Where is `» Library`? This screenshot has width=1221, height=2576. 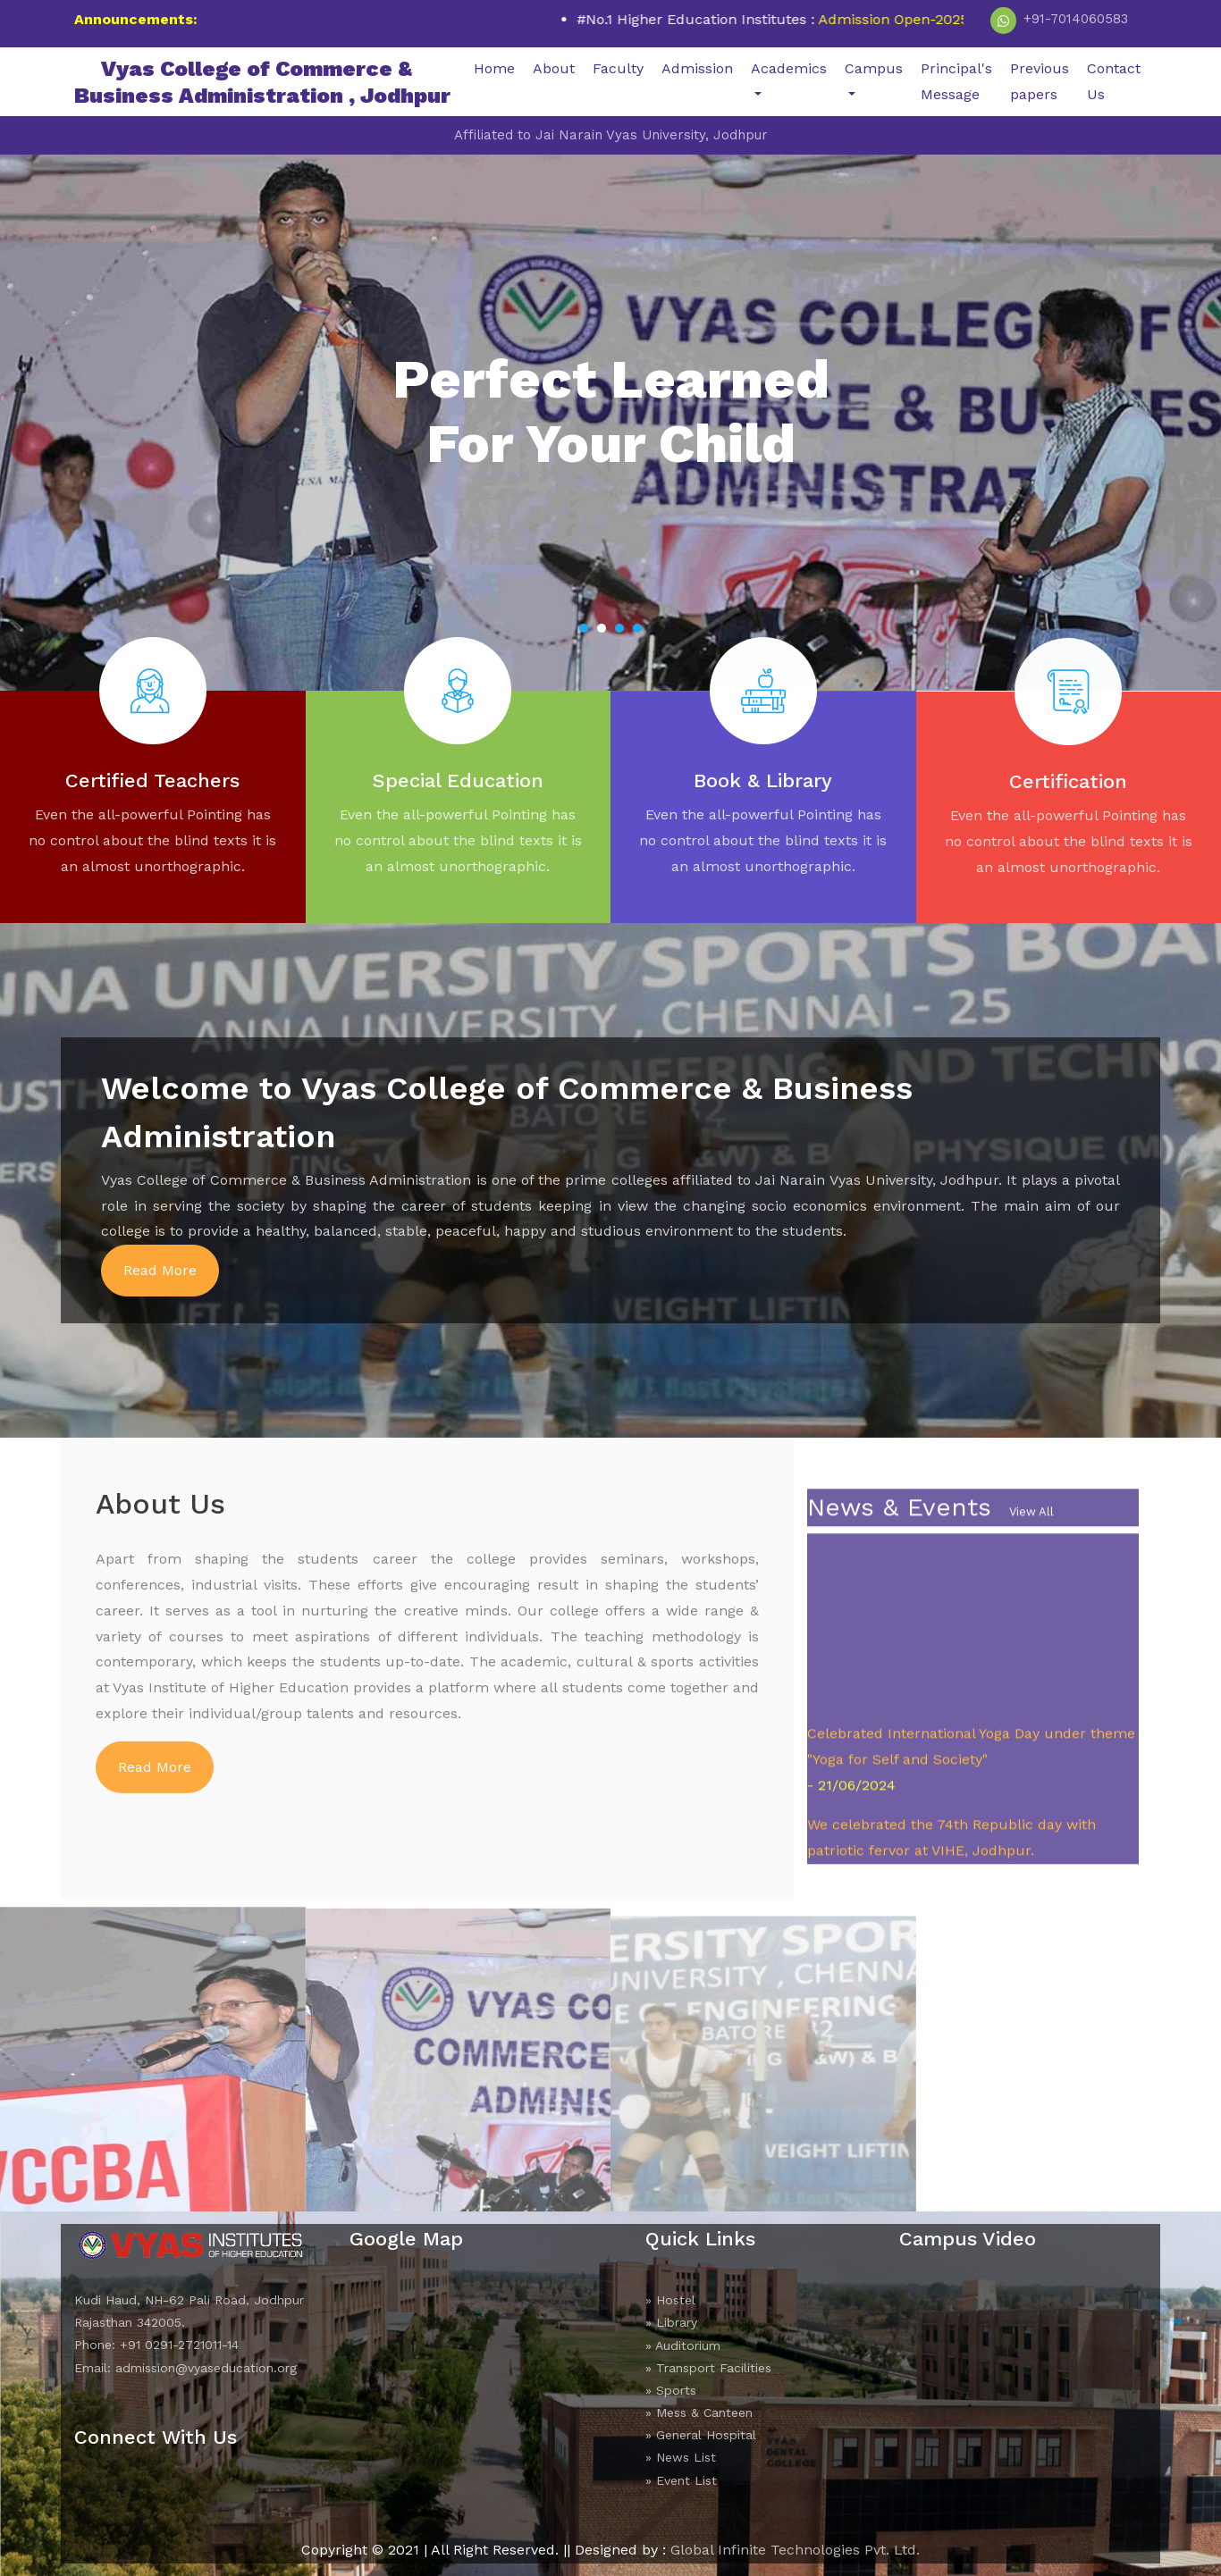 » Library is located at coordinates (671, 2322).